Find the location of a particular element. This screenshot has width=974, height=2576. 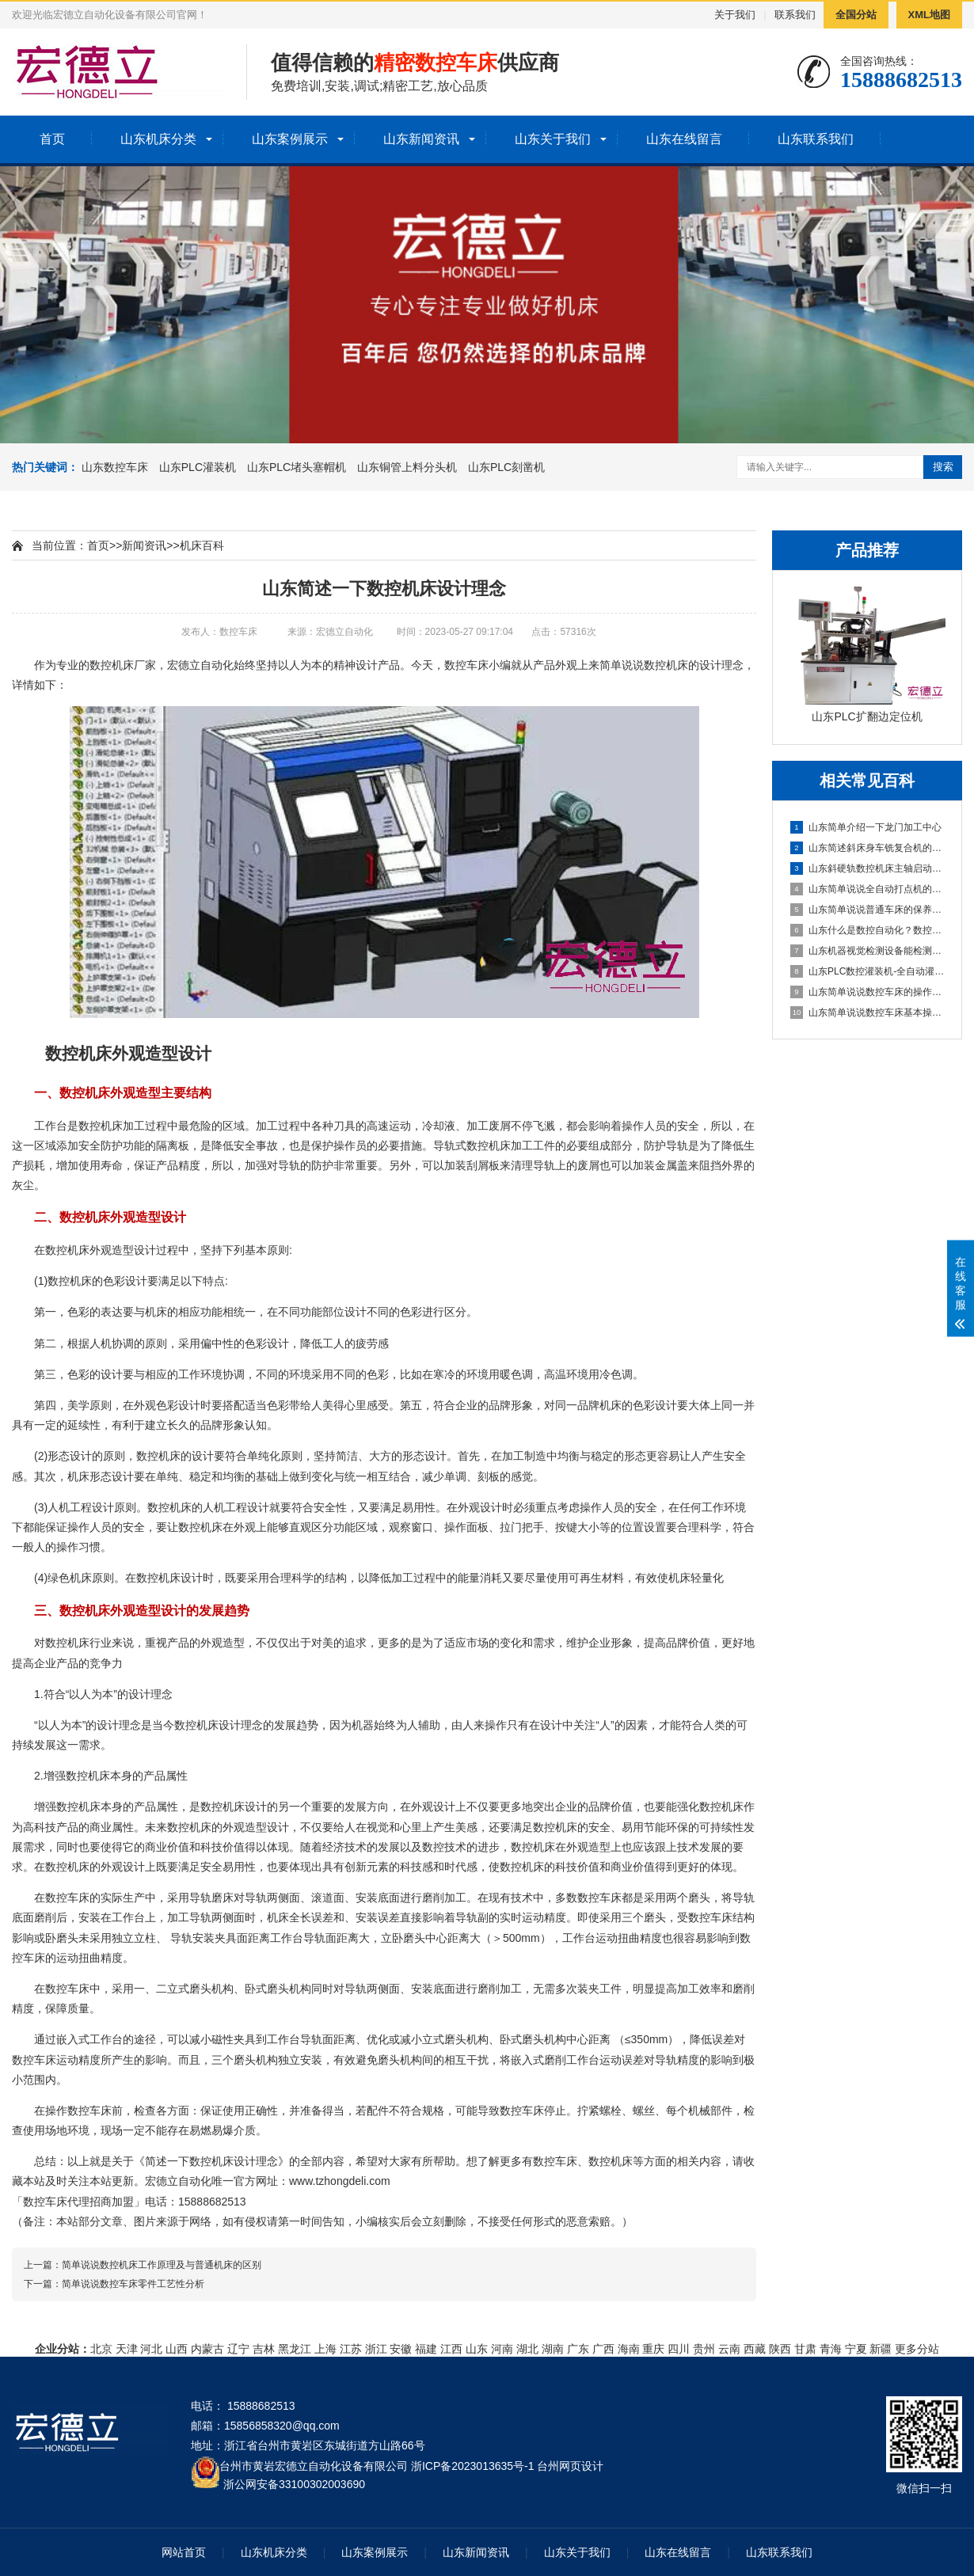

山东简单说说普通车床的保养方法及指导思想 is located at coordinates (867, 909).